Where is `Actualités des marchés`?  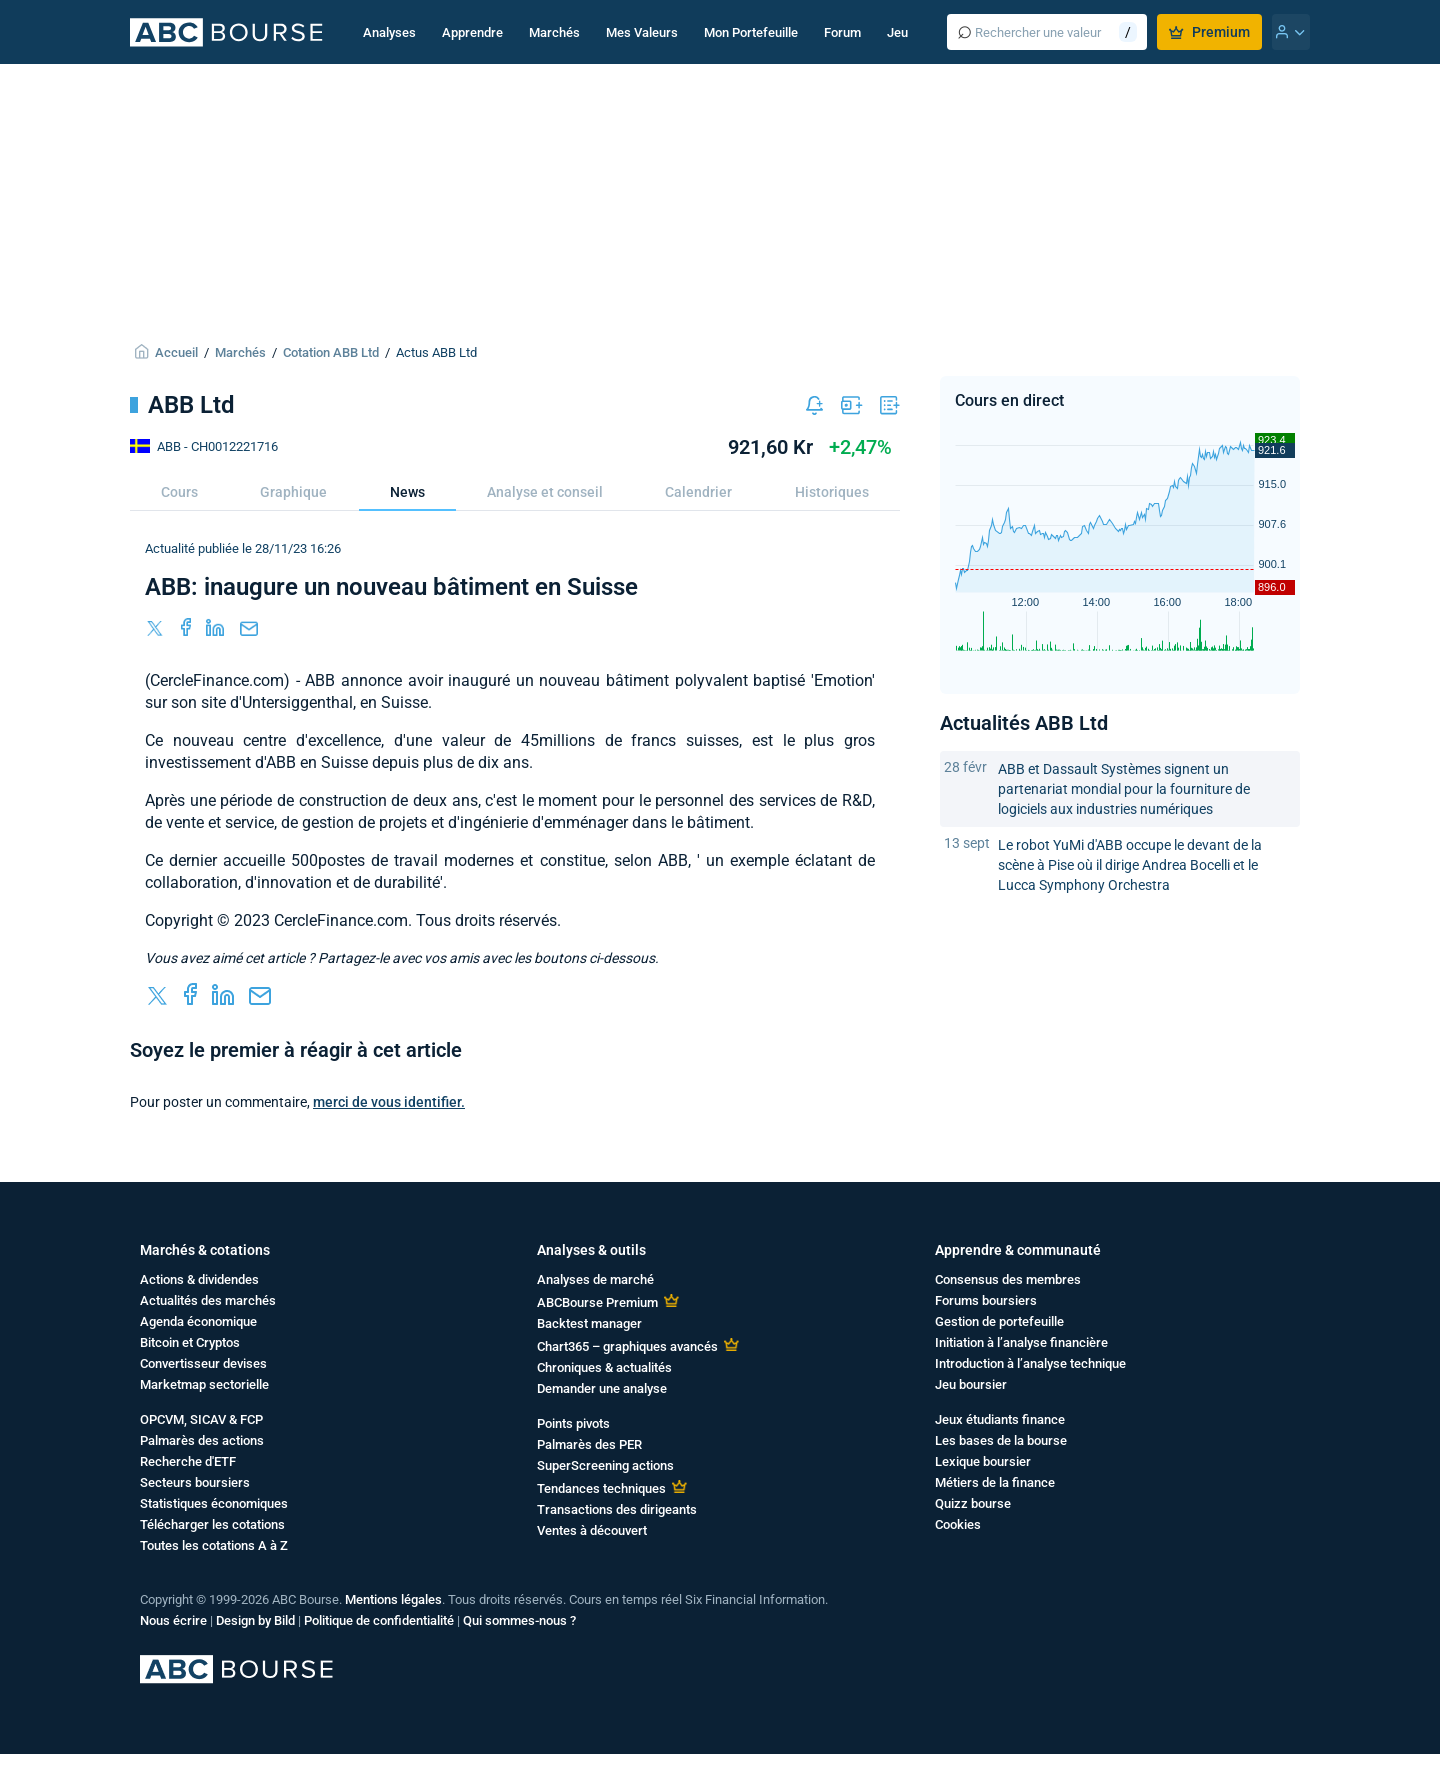
Actualités des marchés is located at coordinates (208, 1300).